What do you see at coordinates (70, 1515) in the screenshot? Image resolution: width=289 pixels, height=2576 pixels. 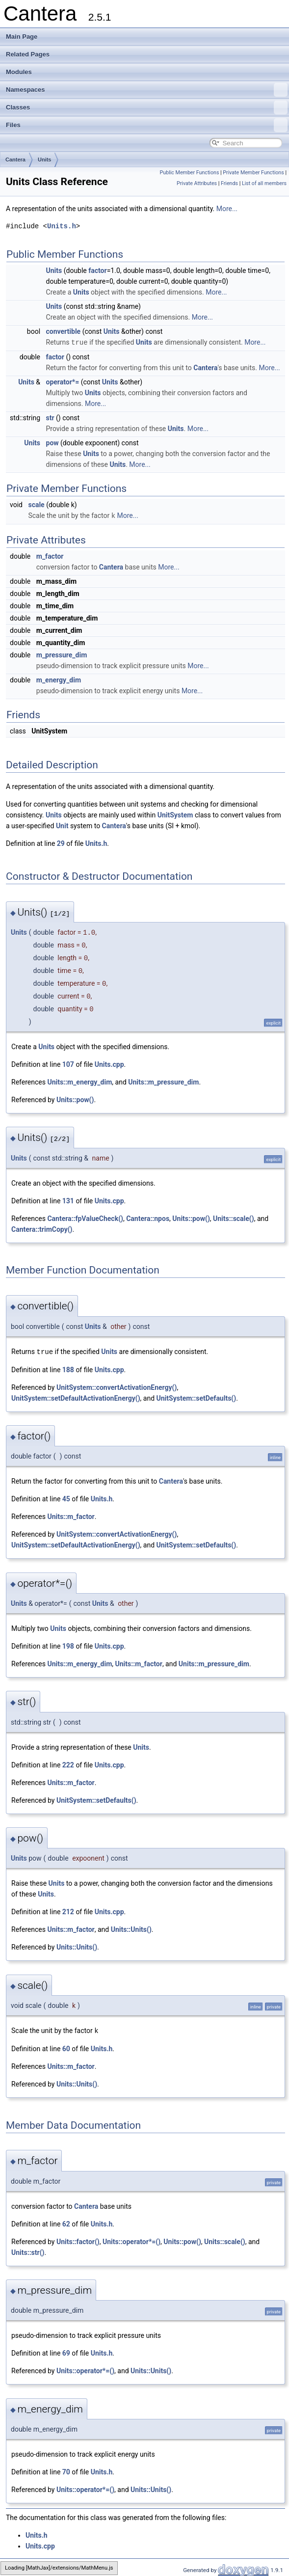 I see `Units::m_factor` at bounding box center [70, 1515].